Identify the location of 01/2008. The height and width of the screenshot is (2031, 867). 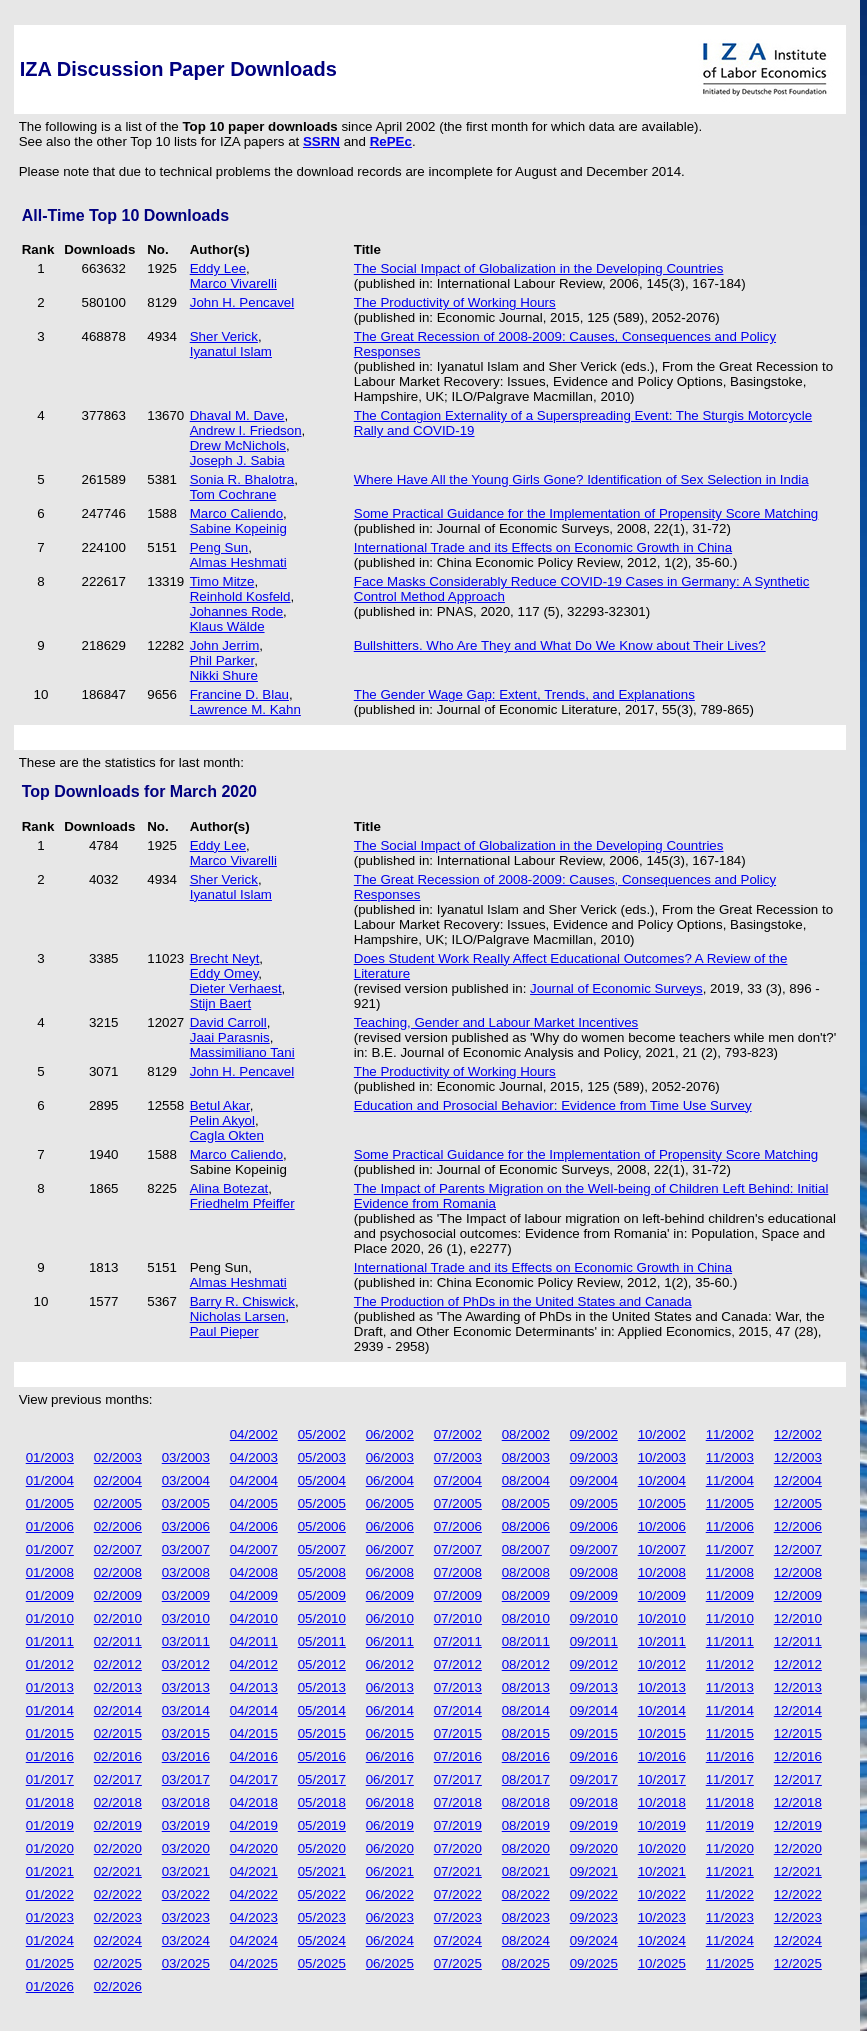
(50, 1572).